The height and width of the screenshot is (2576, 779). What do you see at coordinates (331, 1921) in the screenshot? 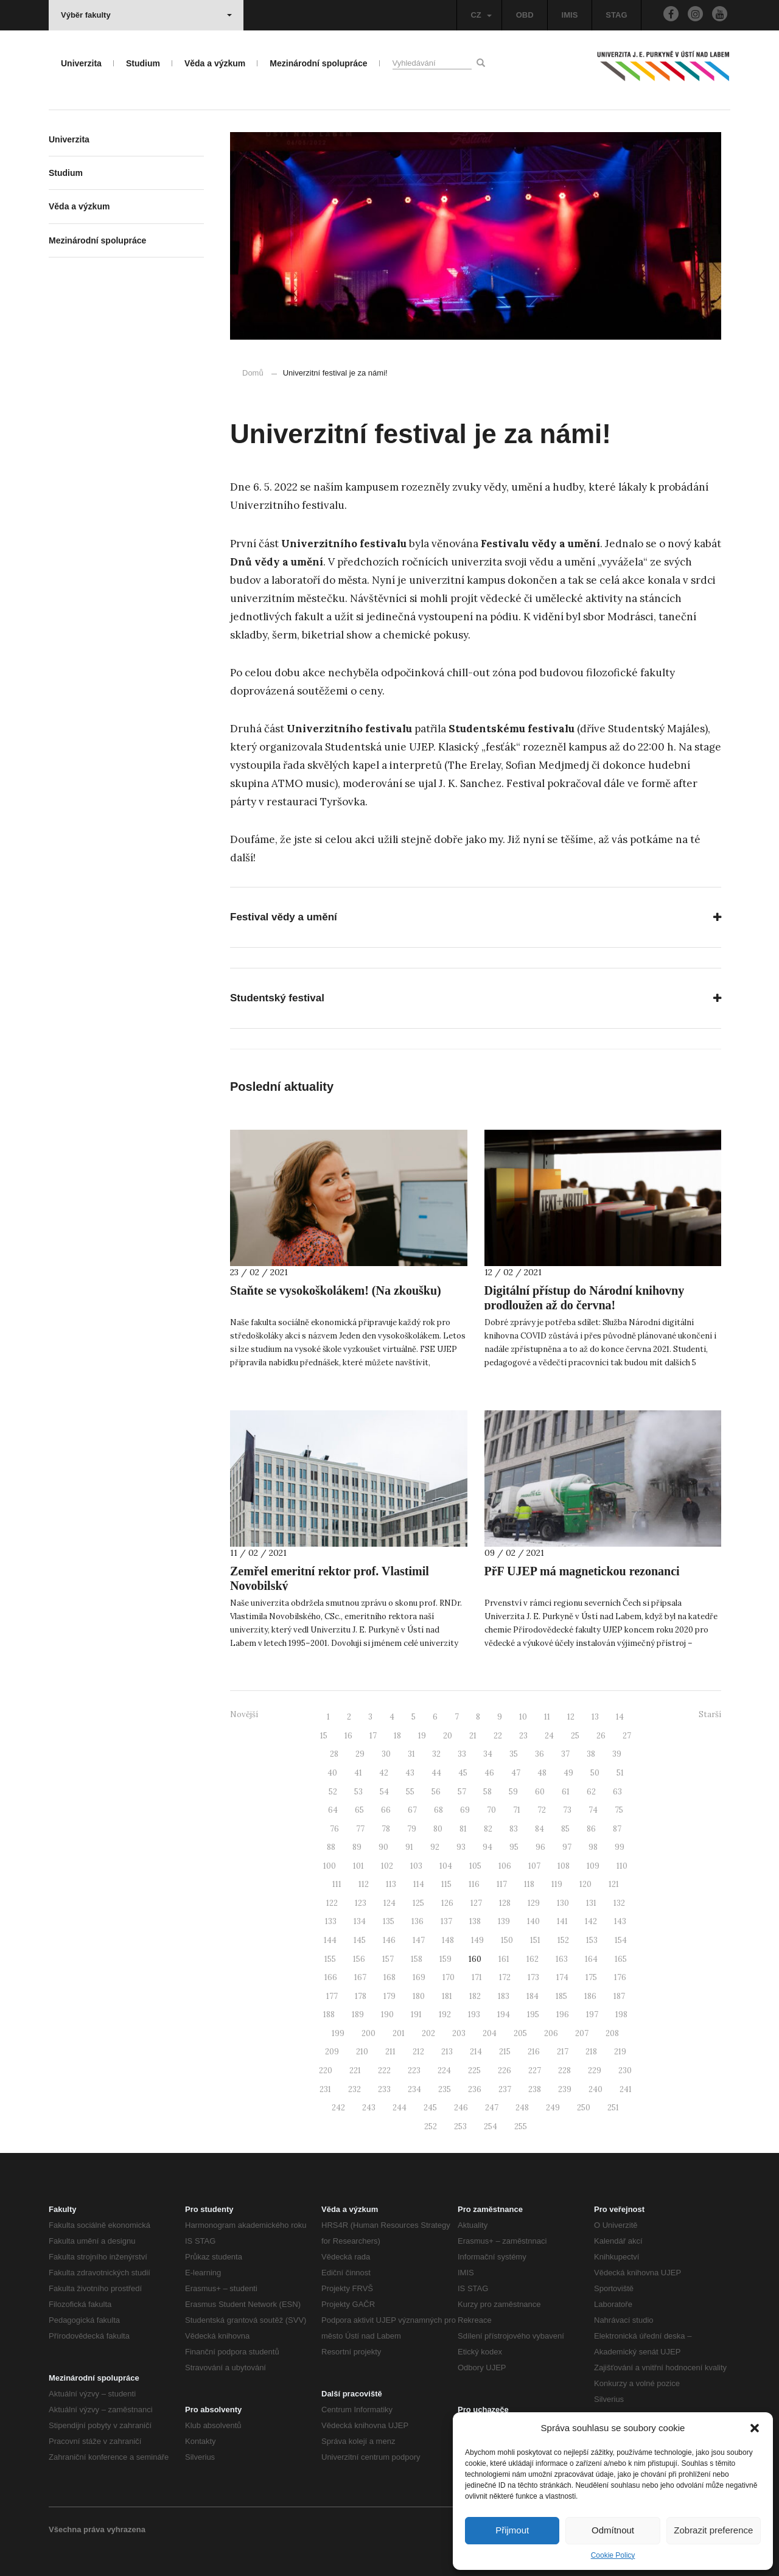
I see `133` at bounding box center [331, 1921].